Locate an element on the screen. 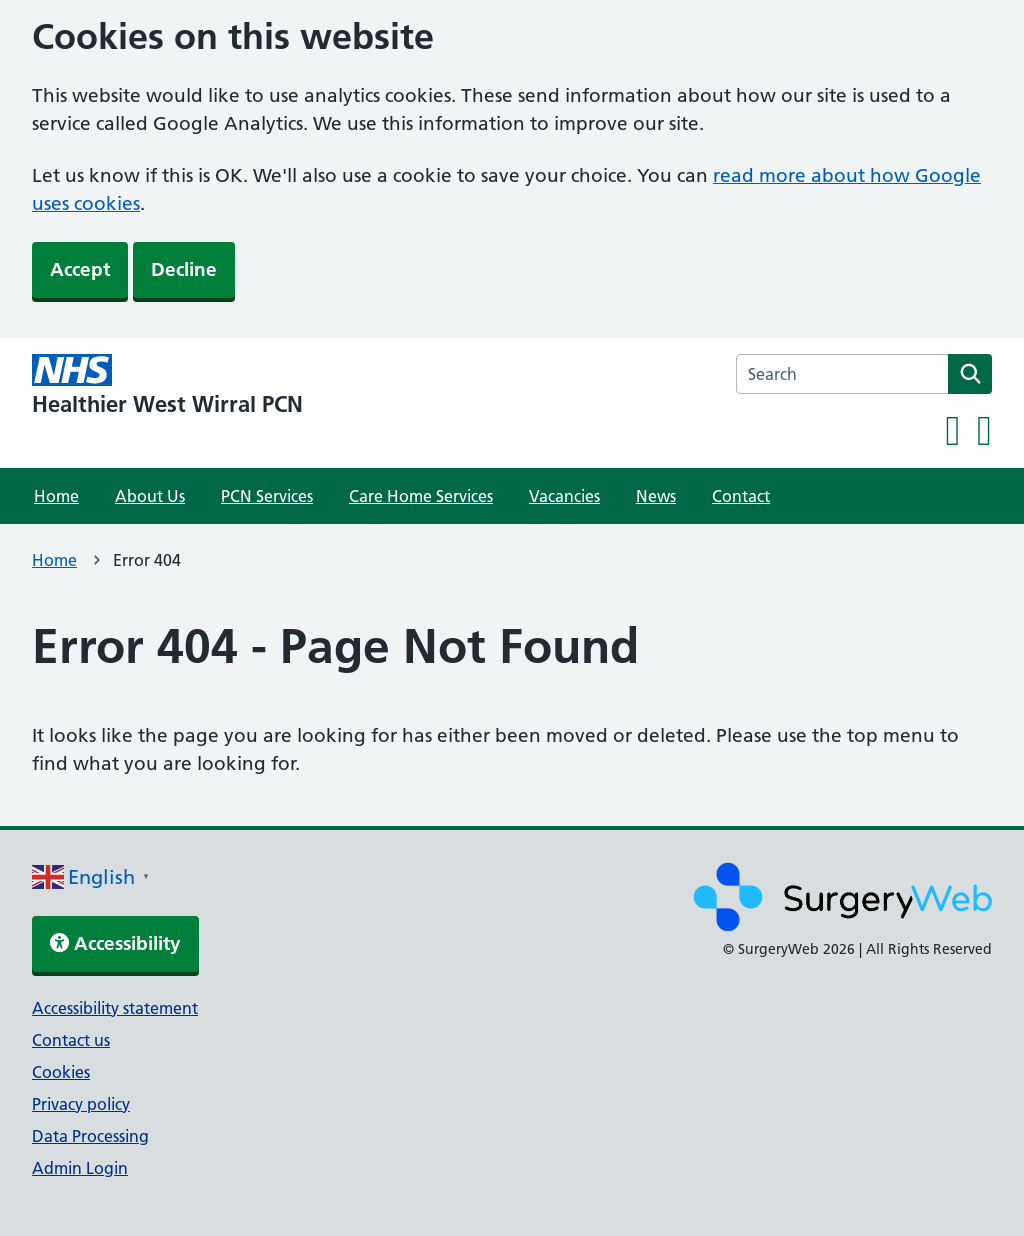 This screenshot has height=1236, width=1024. Cookies is located at coordinates (61, 1072).